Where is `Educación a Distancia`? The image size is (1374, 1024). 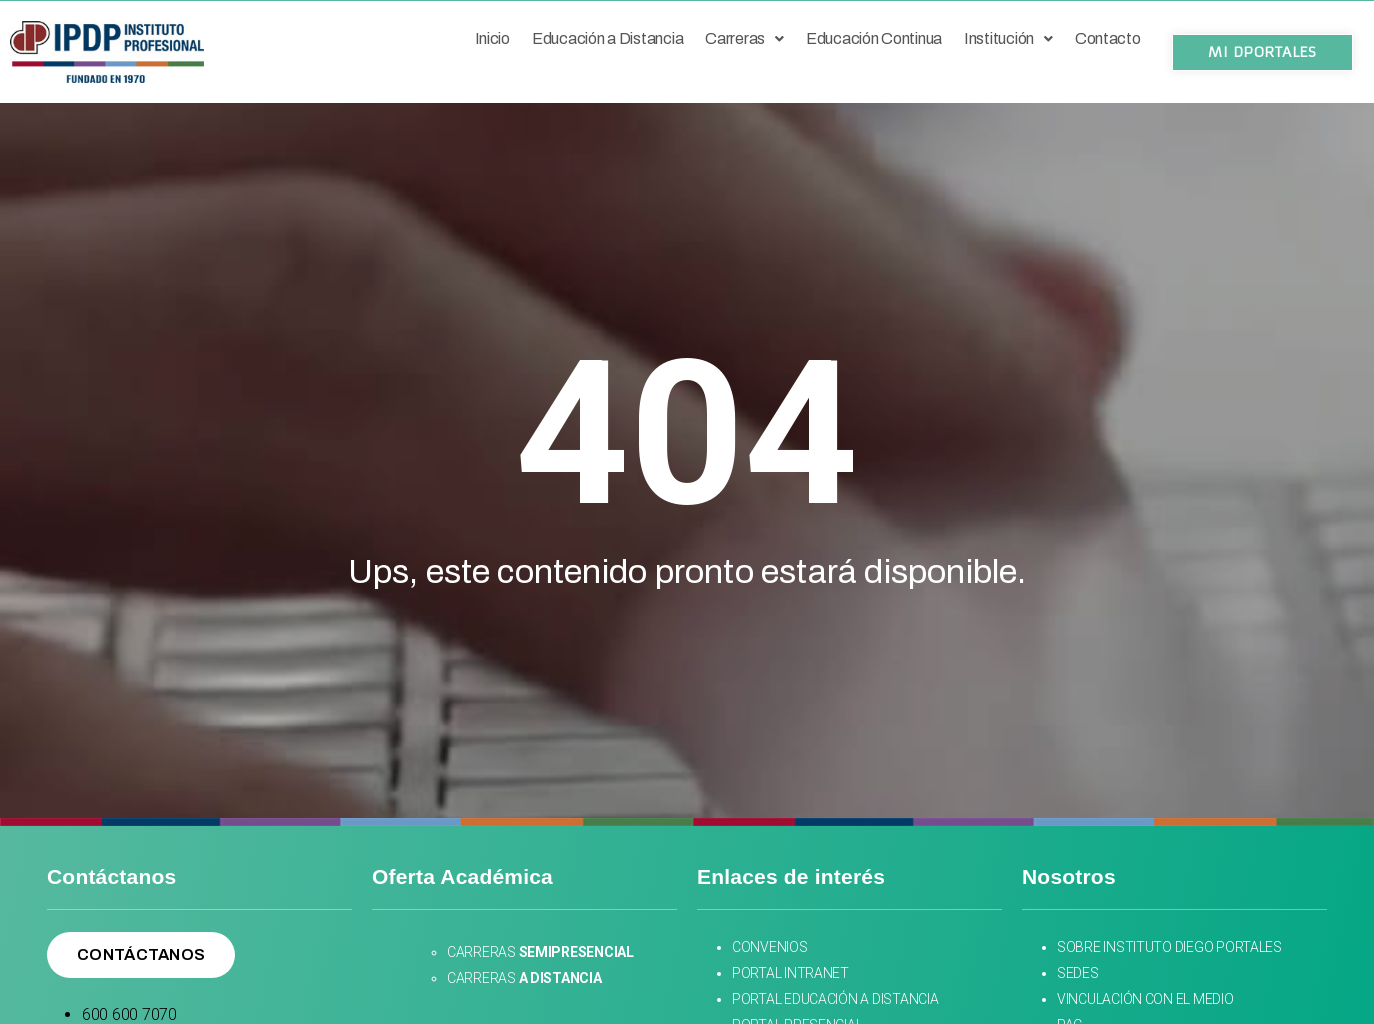
Educación a Distancia is located at coordinates (607, 38).